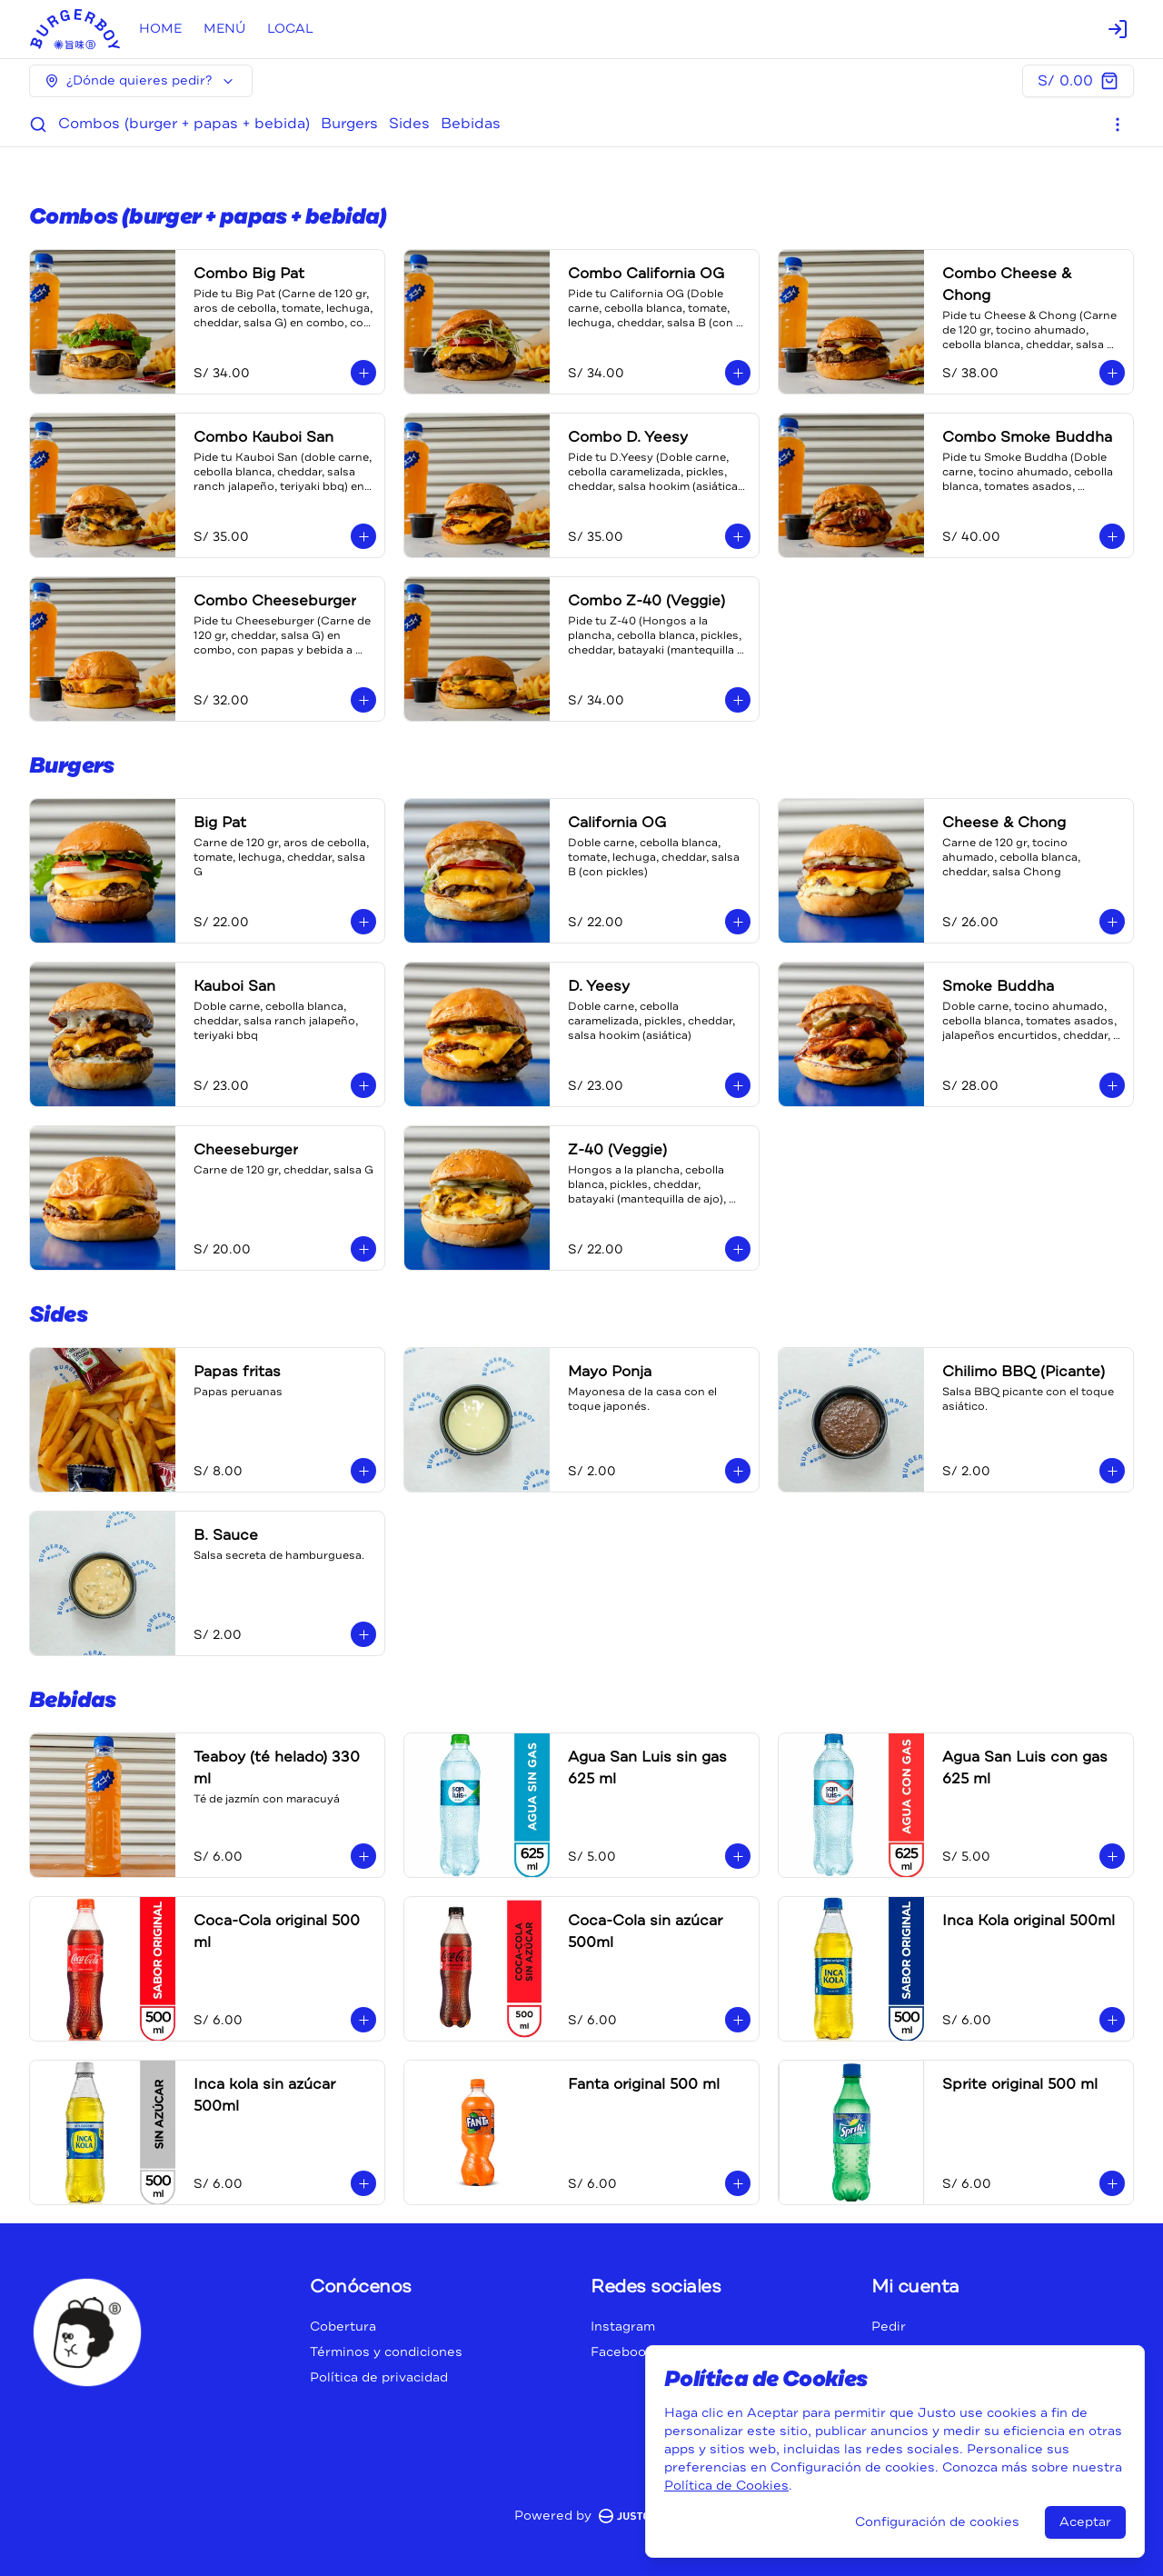 The width and height of the screenshot is (1163, 2576). I want to click on Política de Cookies, so click(726, 2485).